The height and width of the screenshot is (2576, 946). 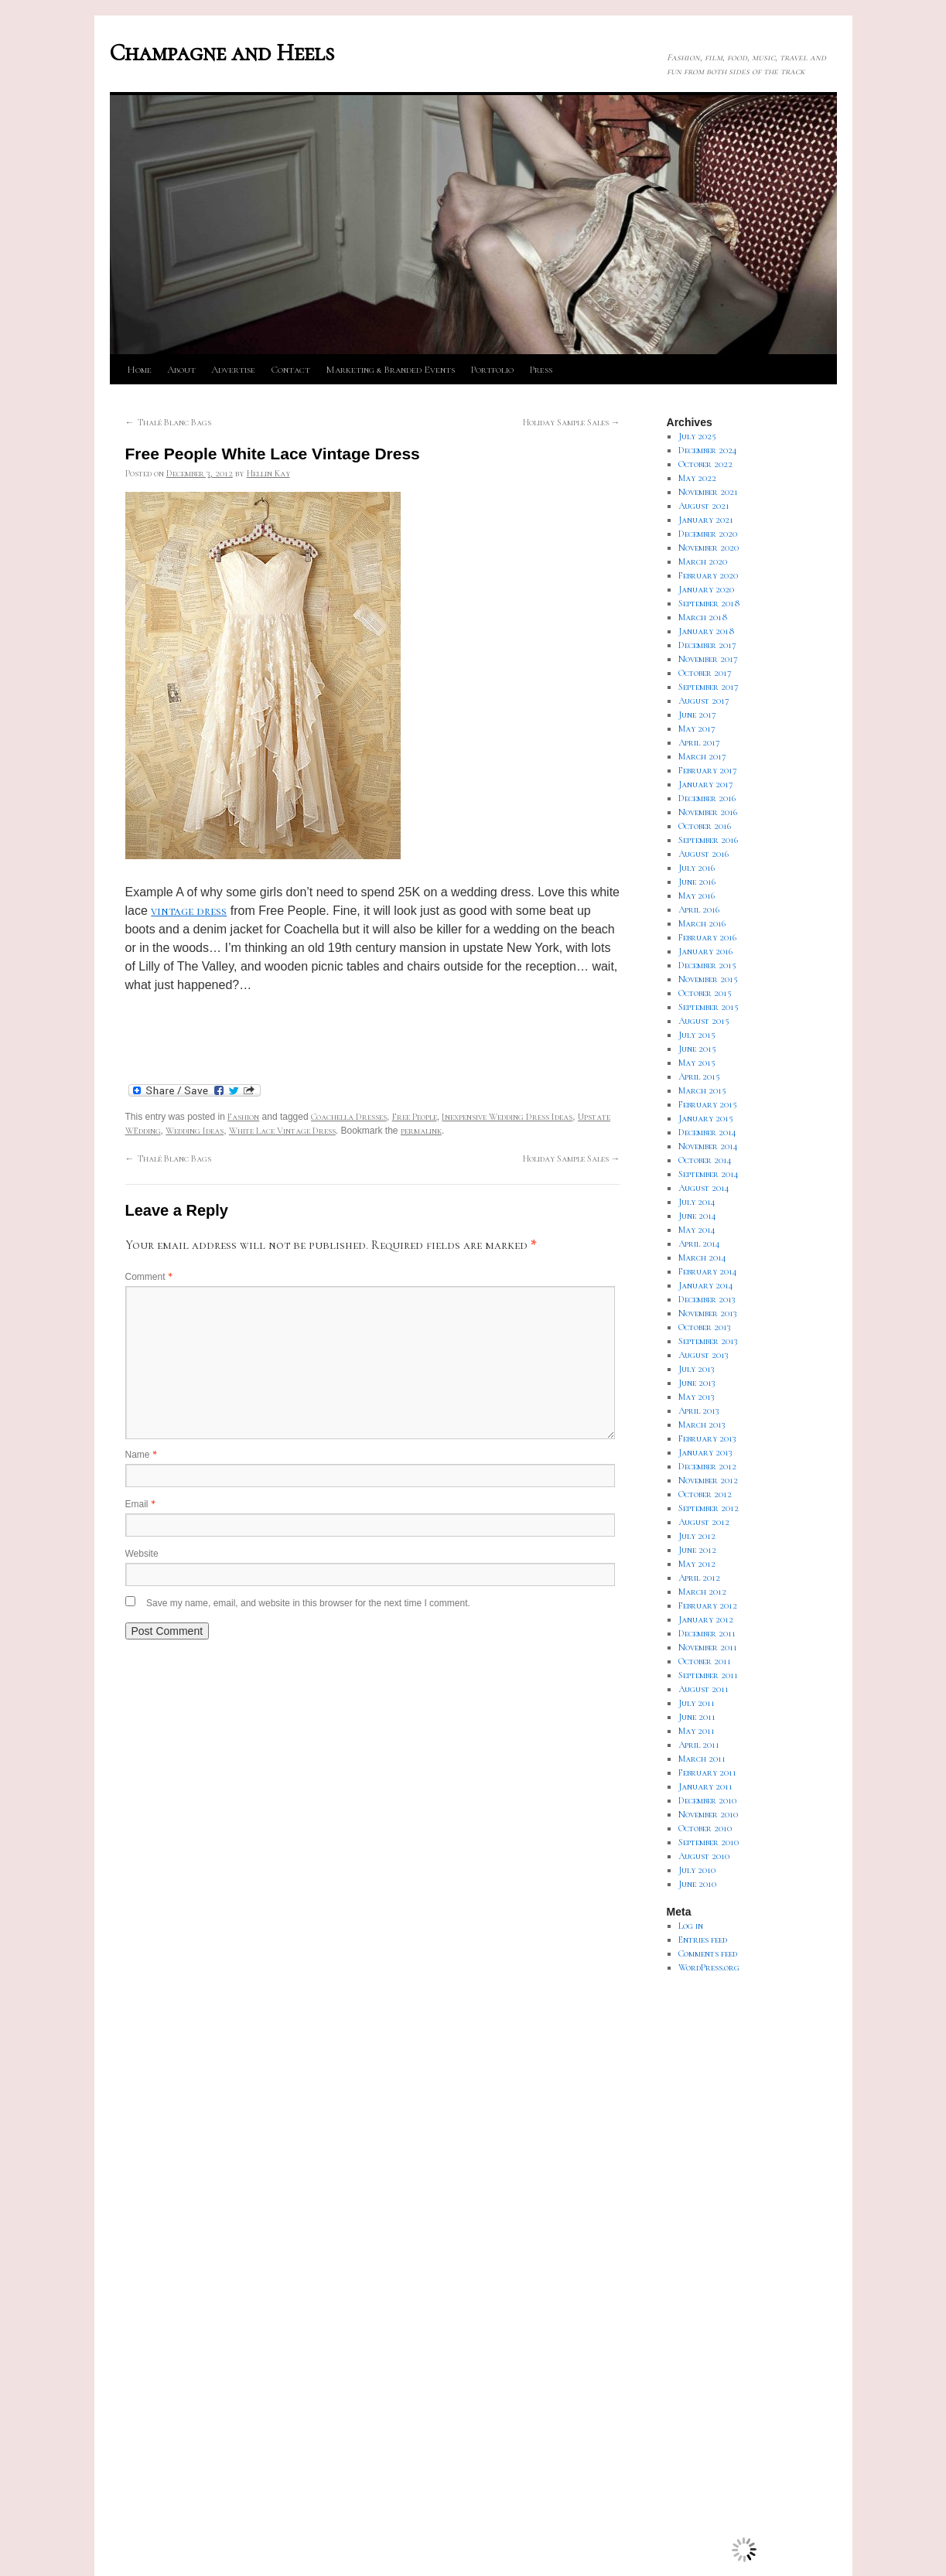 I want to click on August 2014, so click(x=703, y=1187).